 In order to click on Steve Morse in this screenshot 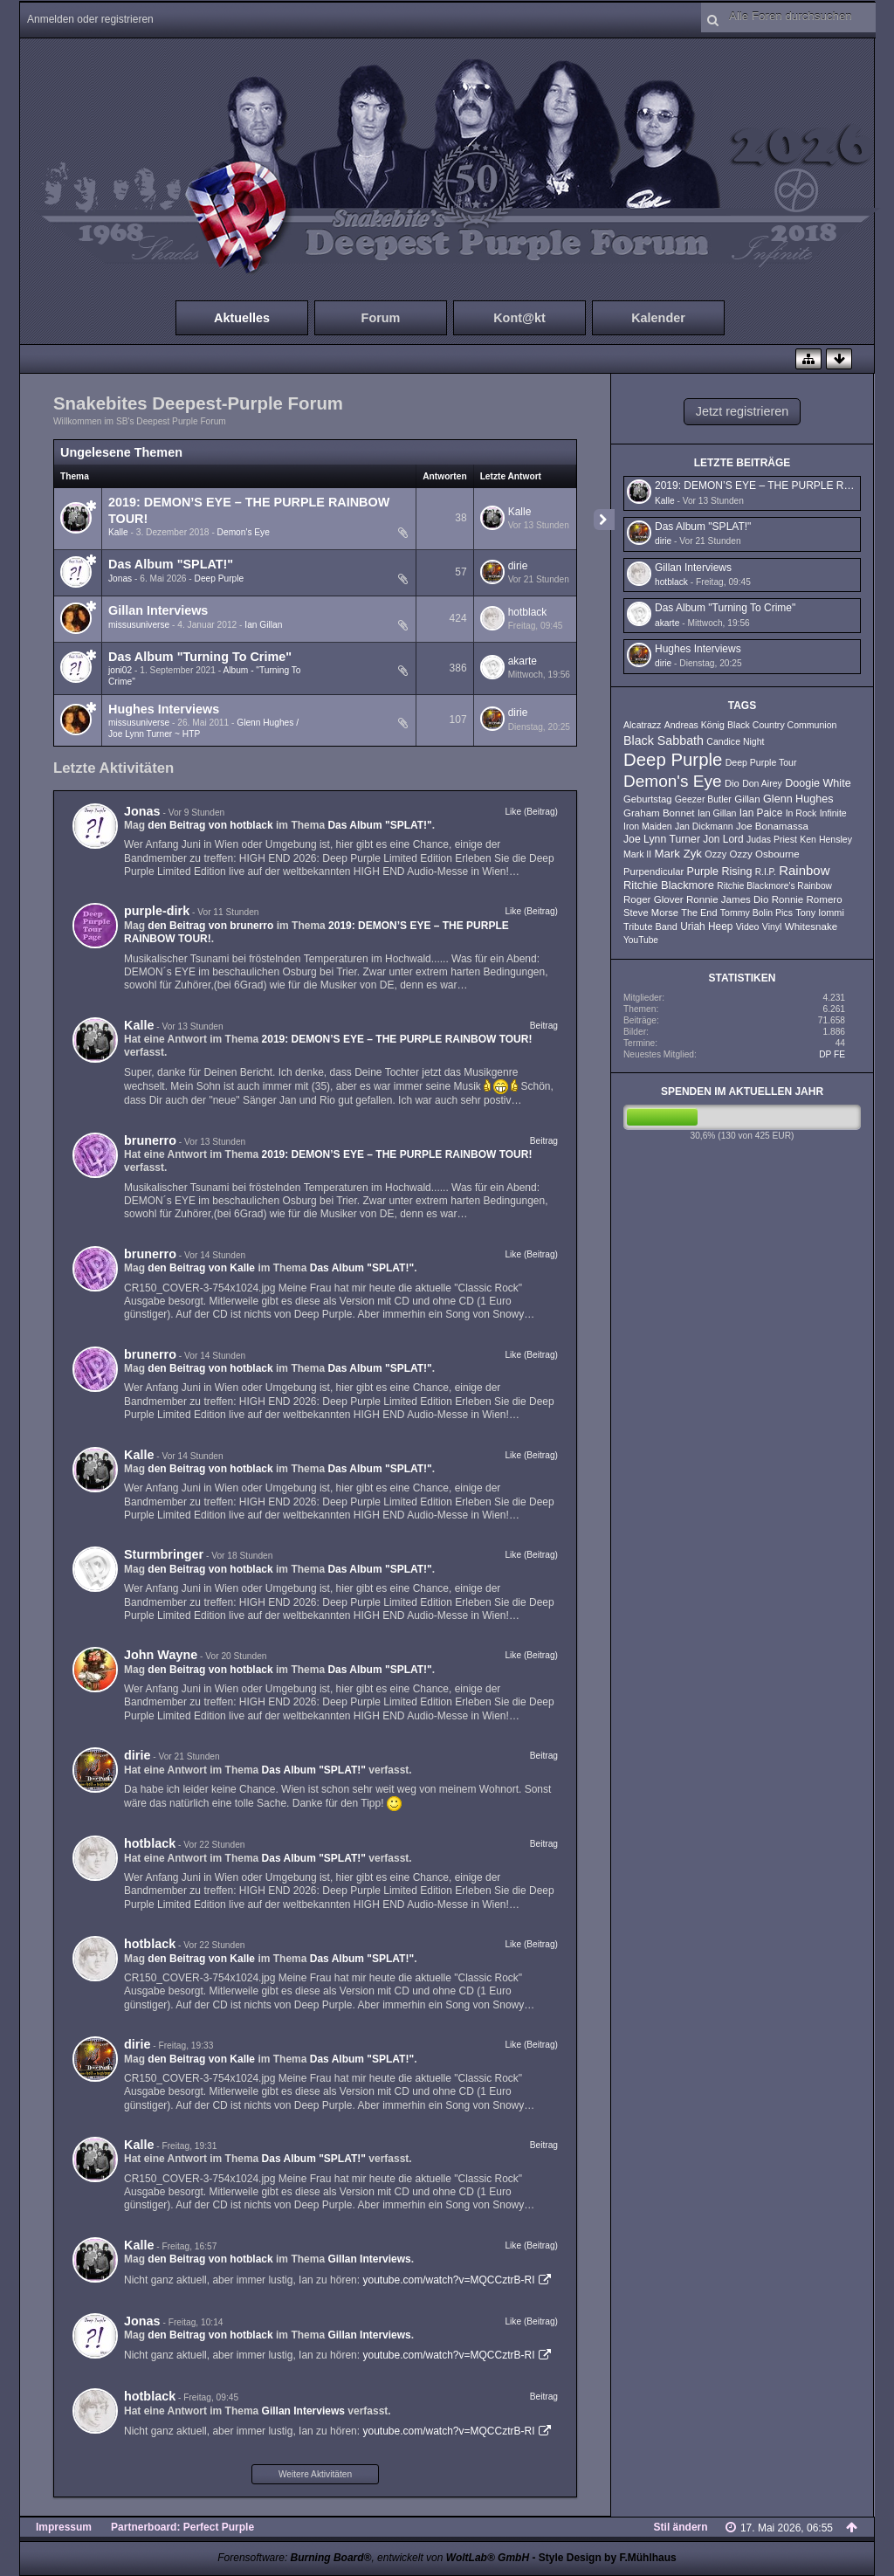, I will do `click(650, 912)`.